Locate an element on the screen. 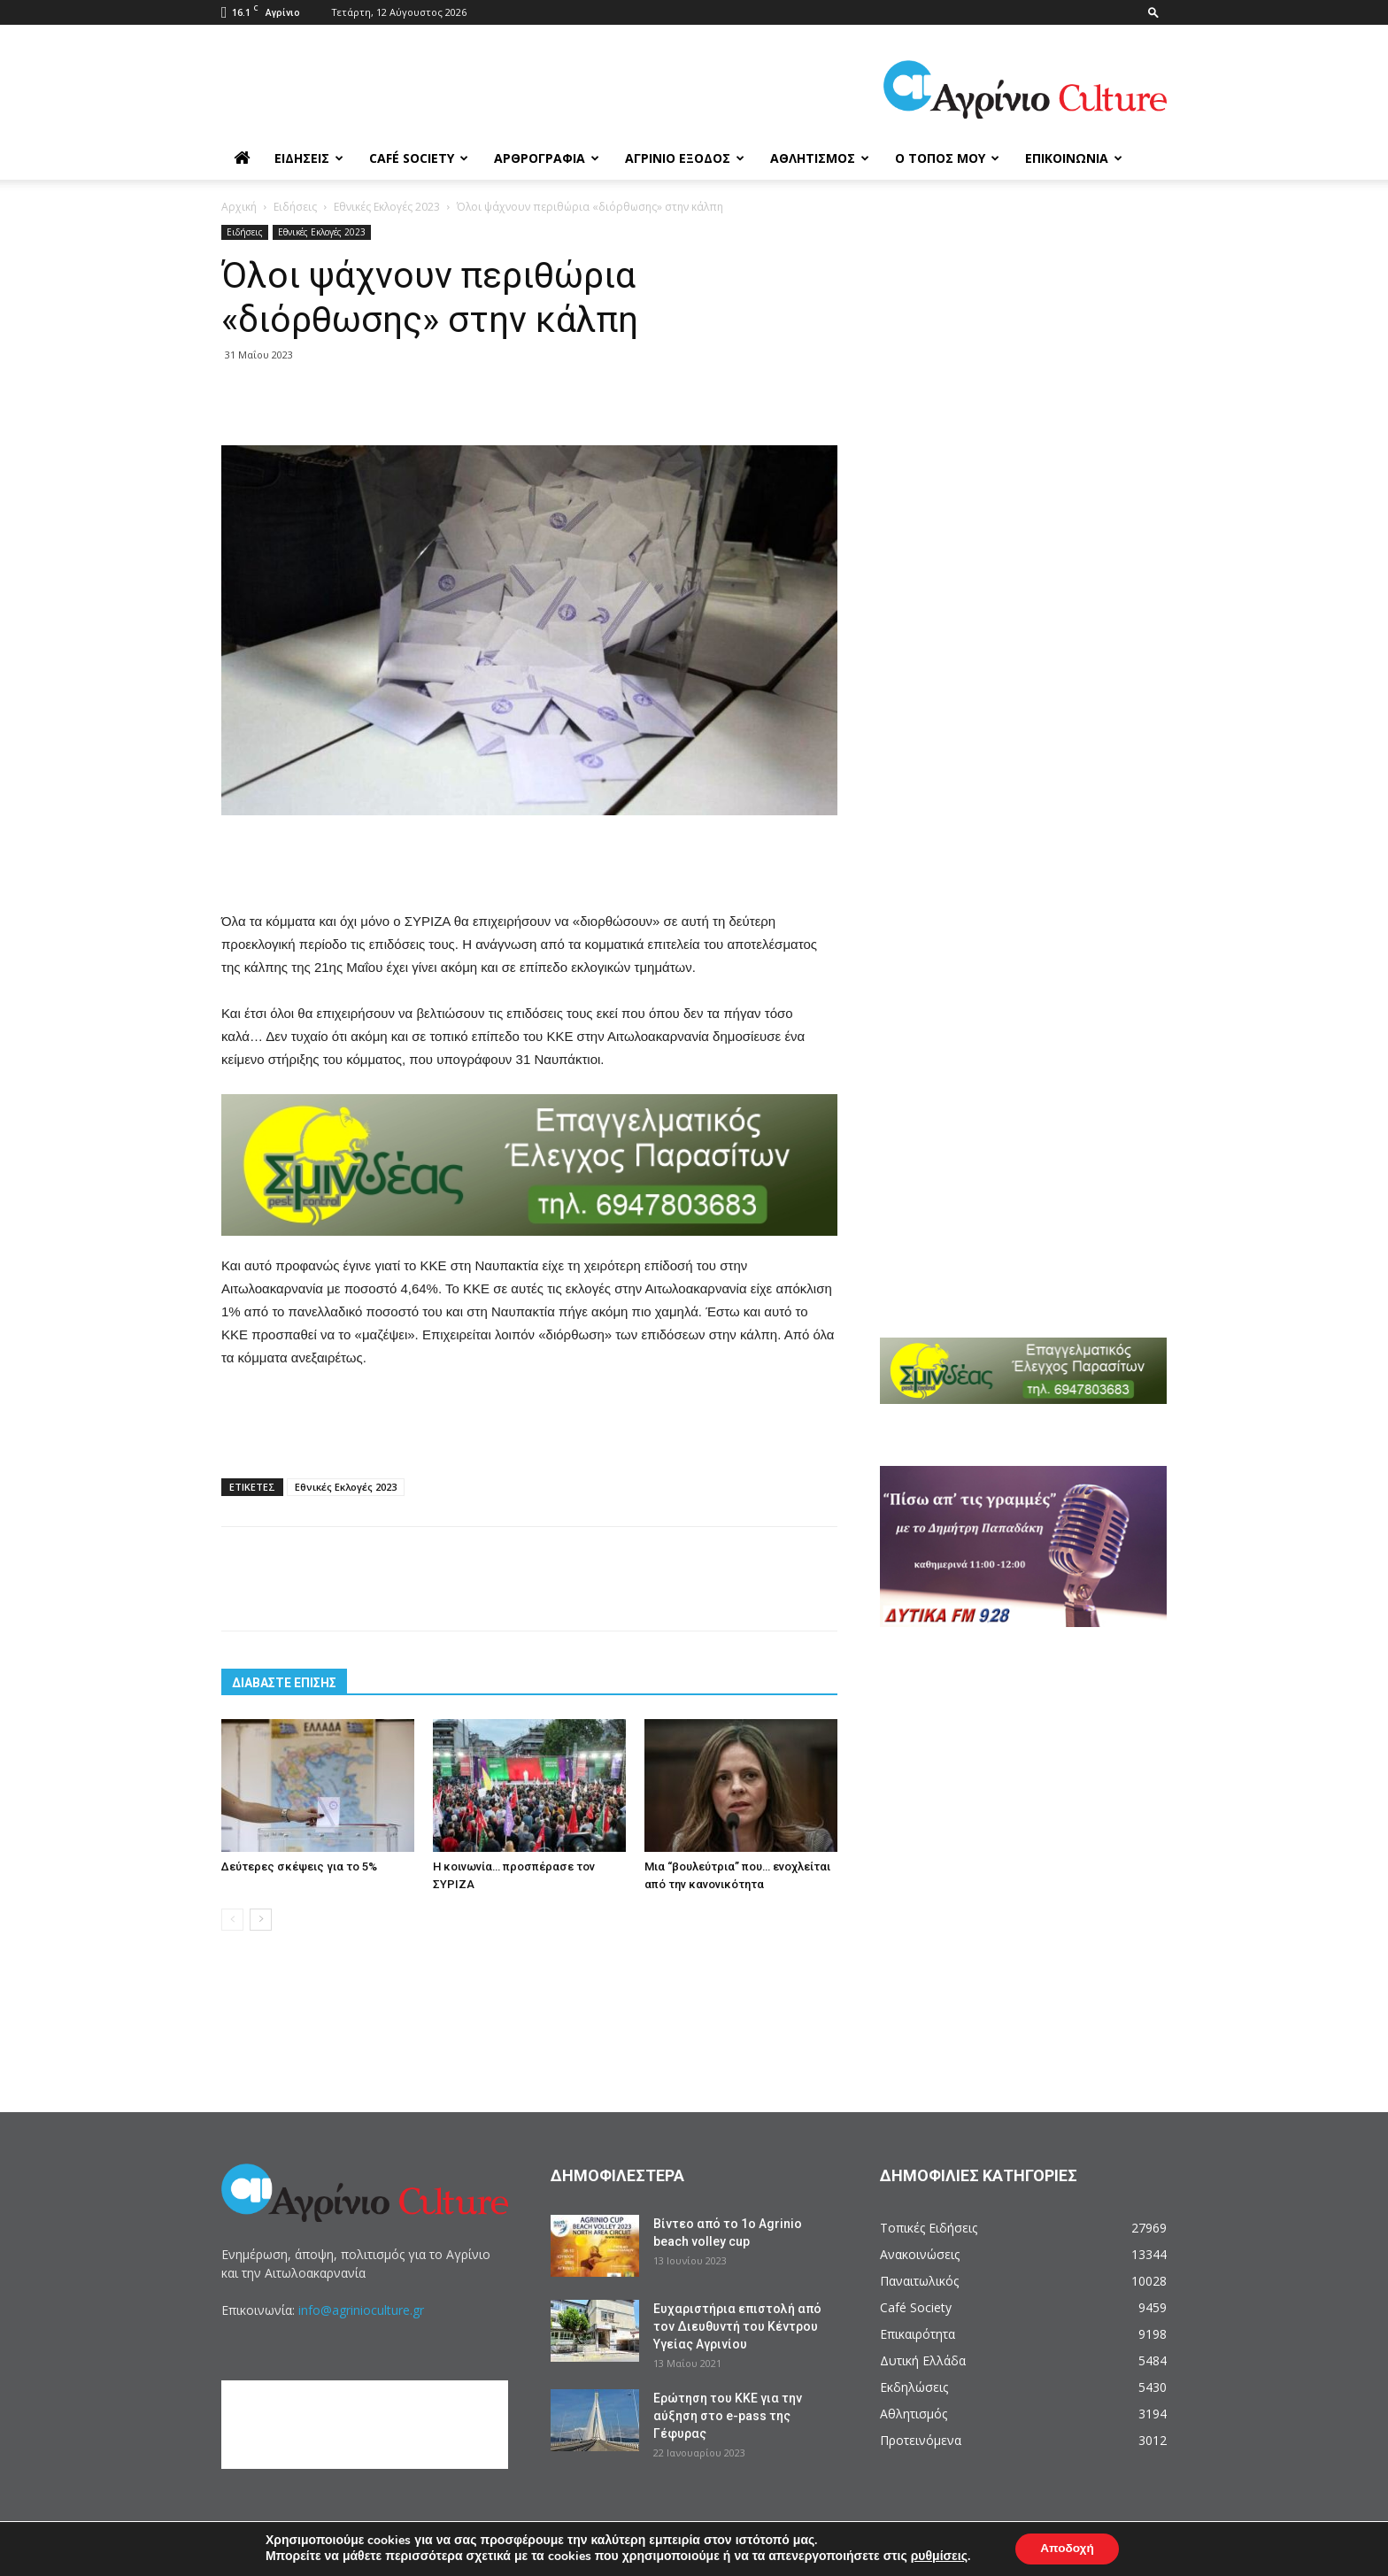 The image size is (1388, 2576). Αρθρογραφία is located at coordinates (546, 158).